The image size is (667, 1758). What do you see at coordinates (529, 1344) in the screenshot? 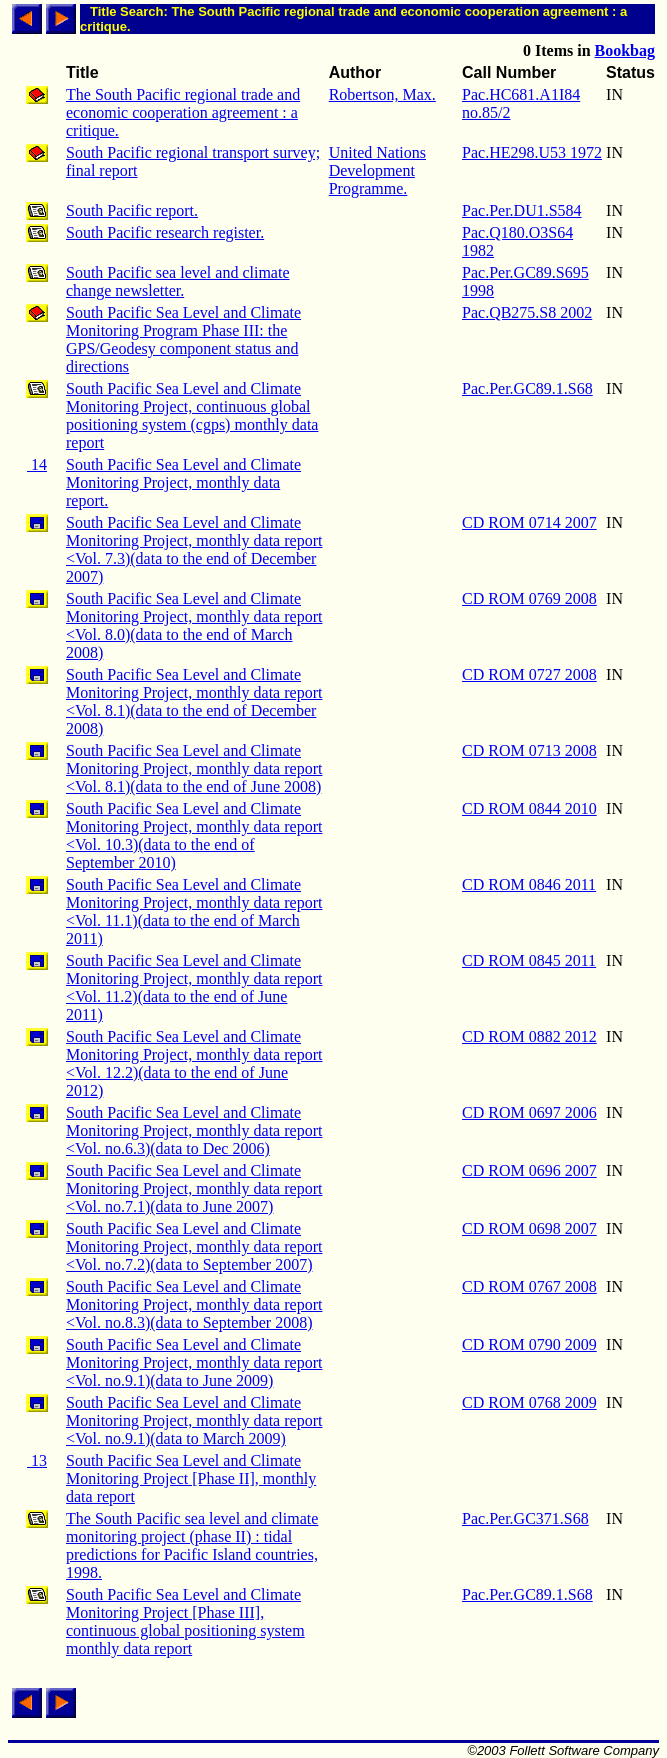
I see `CD ROM 0790 2009` at bounding box center [529, 1344].